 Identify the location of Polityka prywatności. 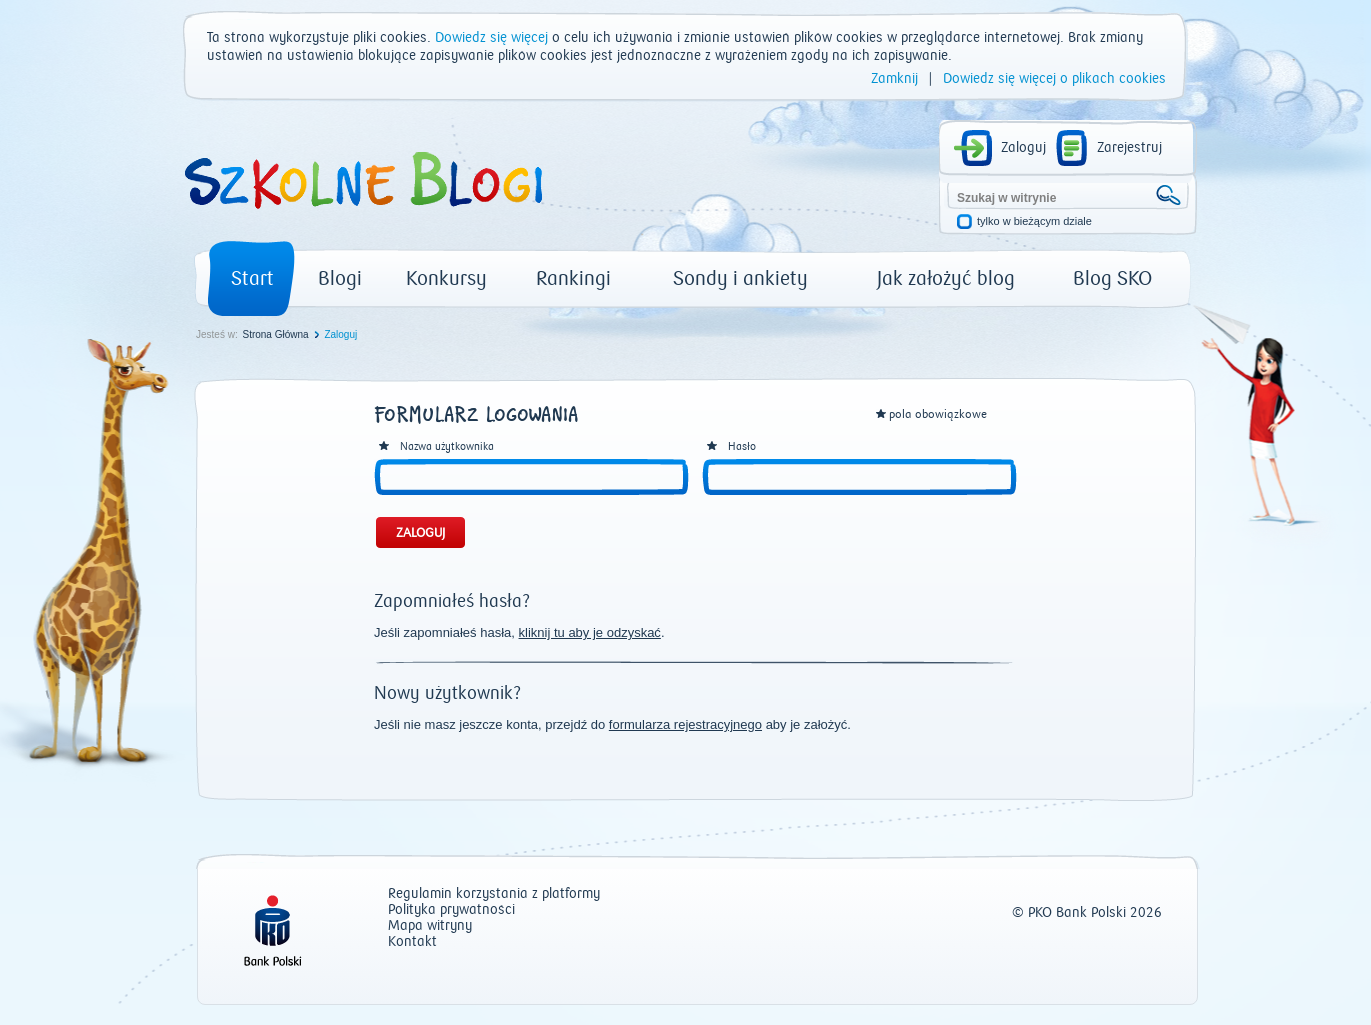
(451, 910).